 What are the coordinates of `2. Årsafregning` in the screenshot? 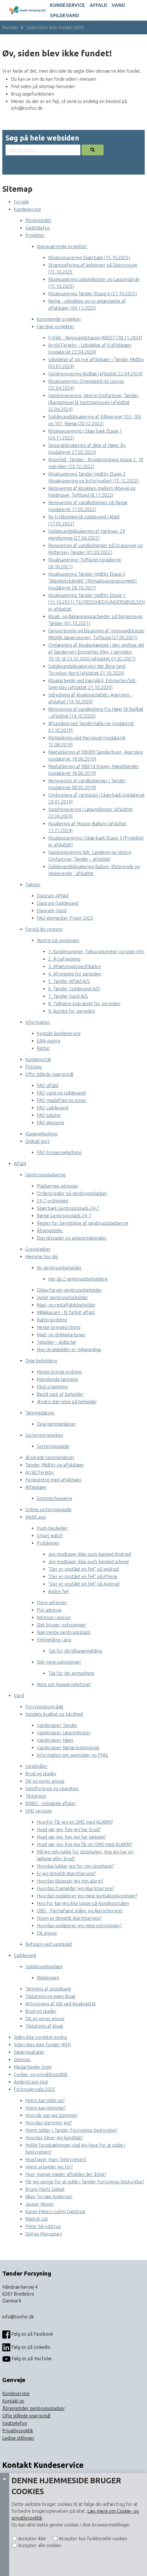 It's located at (64, 958).